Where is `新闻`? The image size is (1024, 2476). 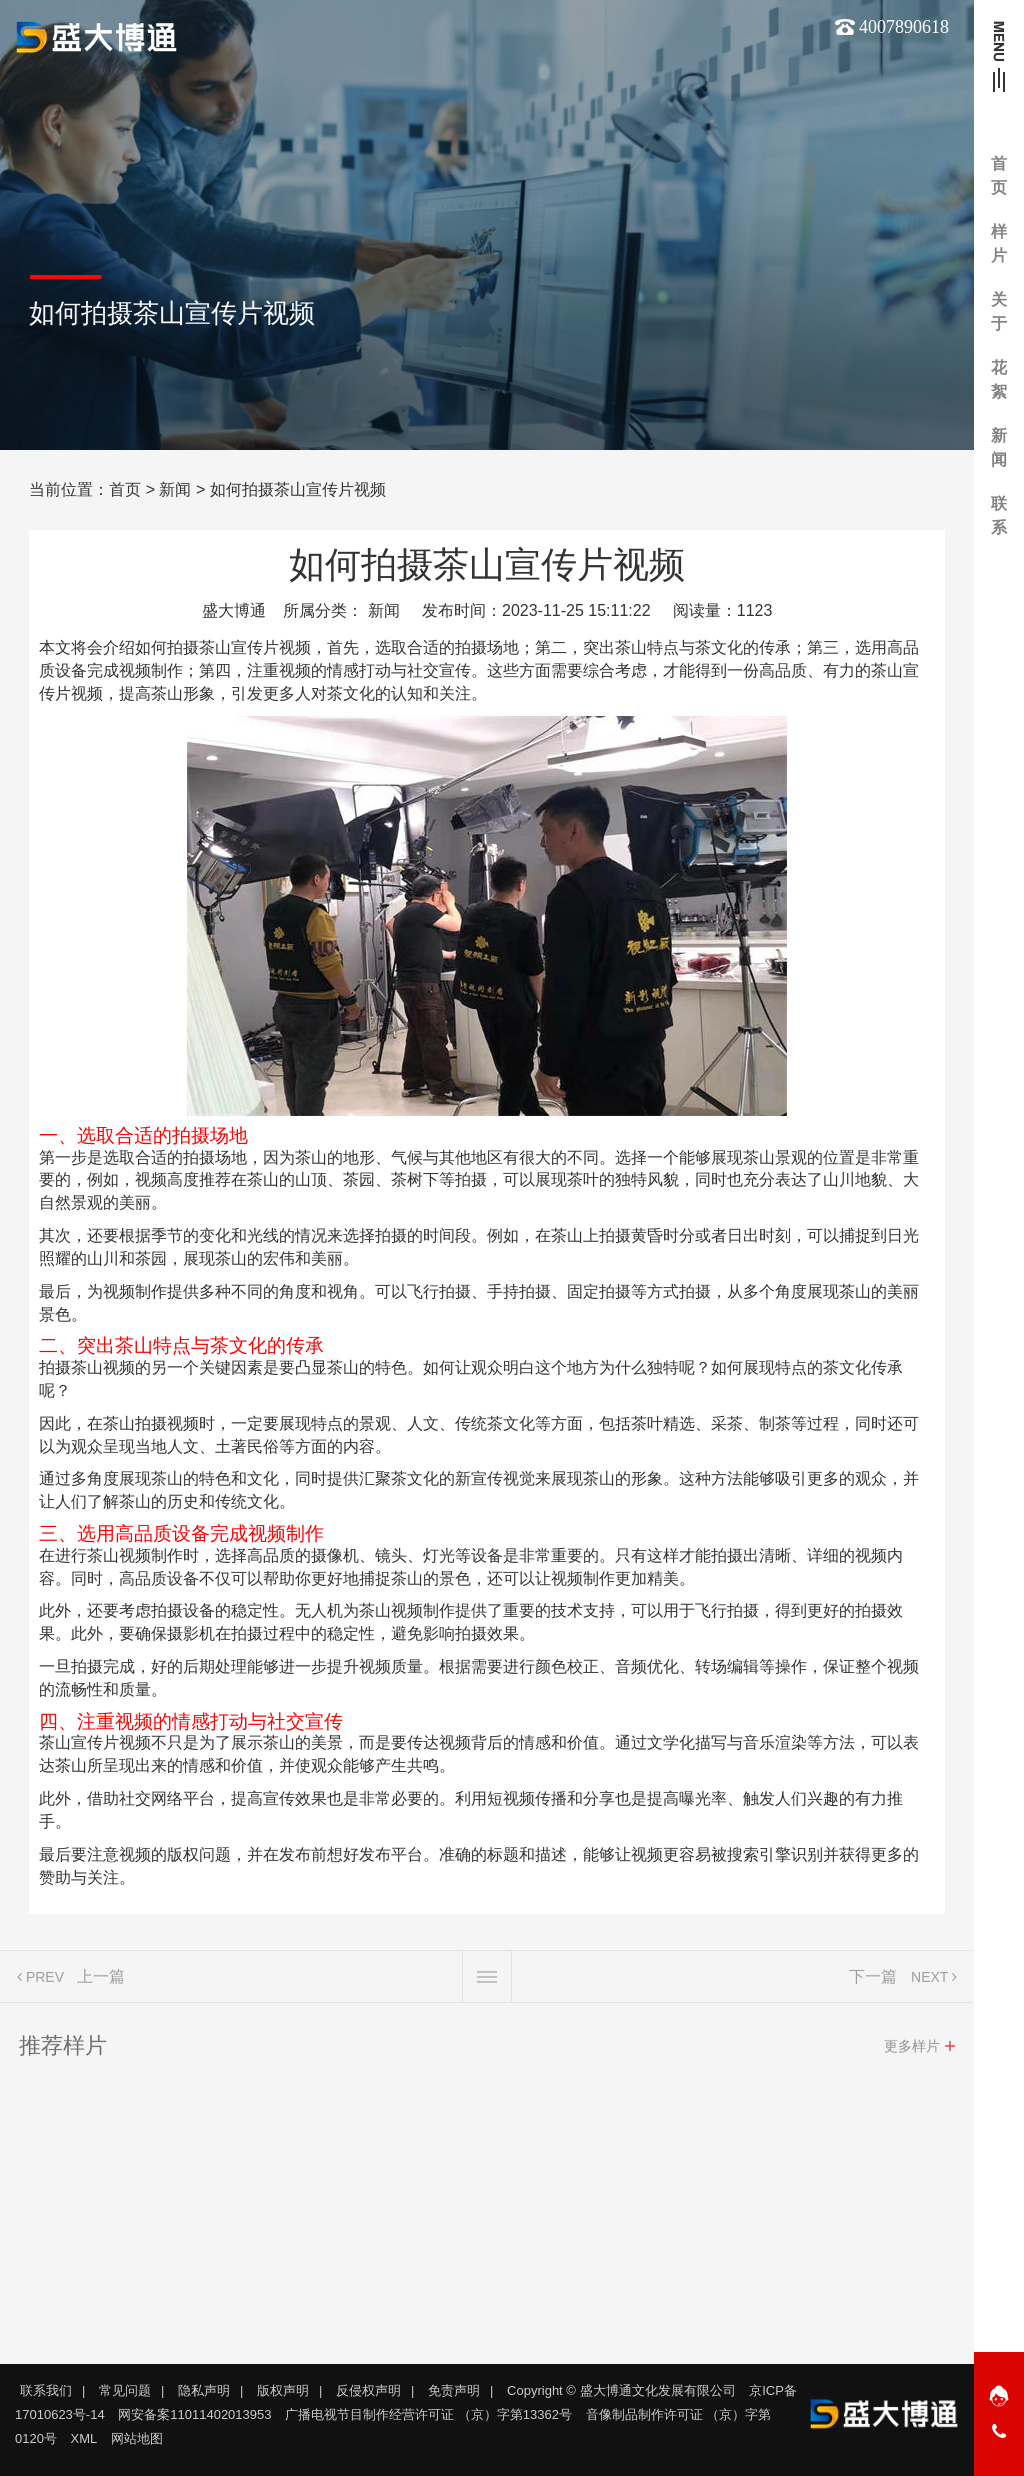
新闻 is located at coordinates (175, 489).